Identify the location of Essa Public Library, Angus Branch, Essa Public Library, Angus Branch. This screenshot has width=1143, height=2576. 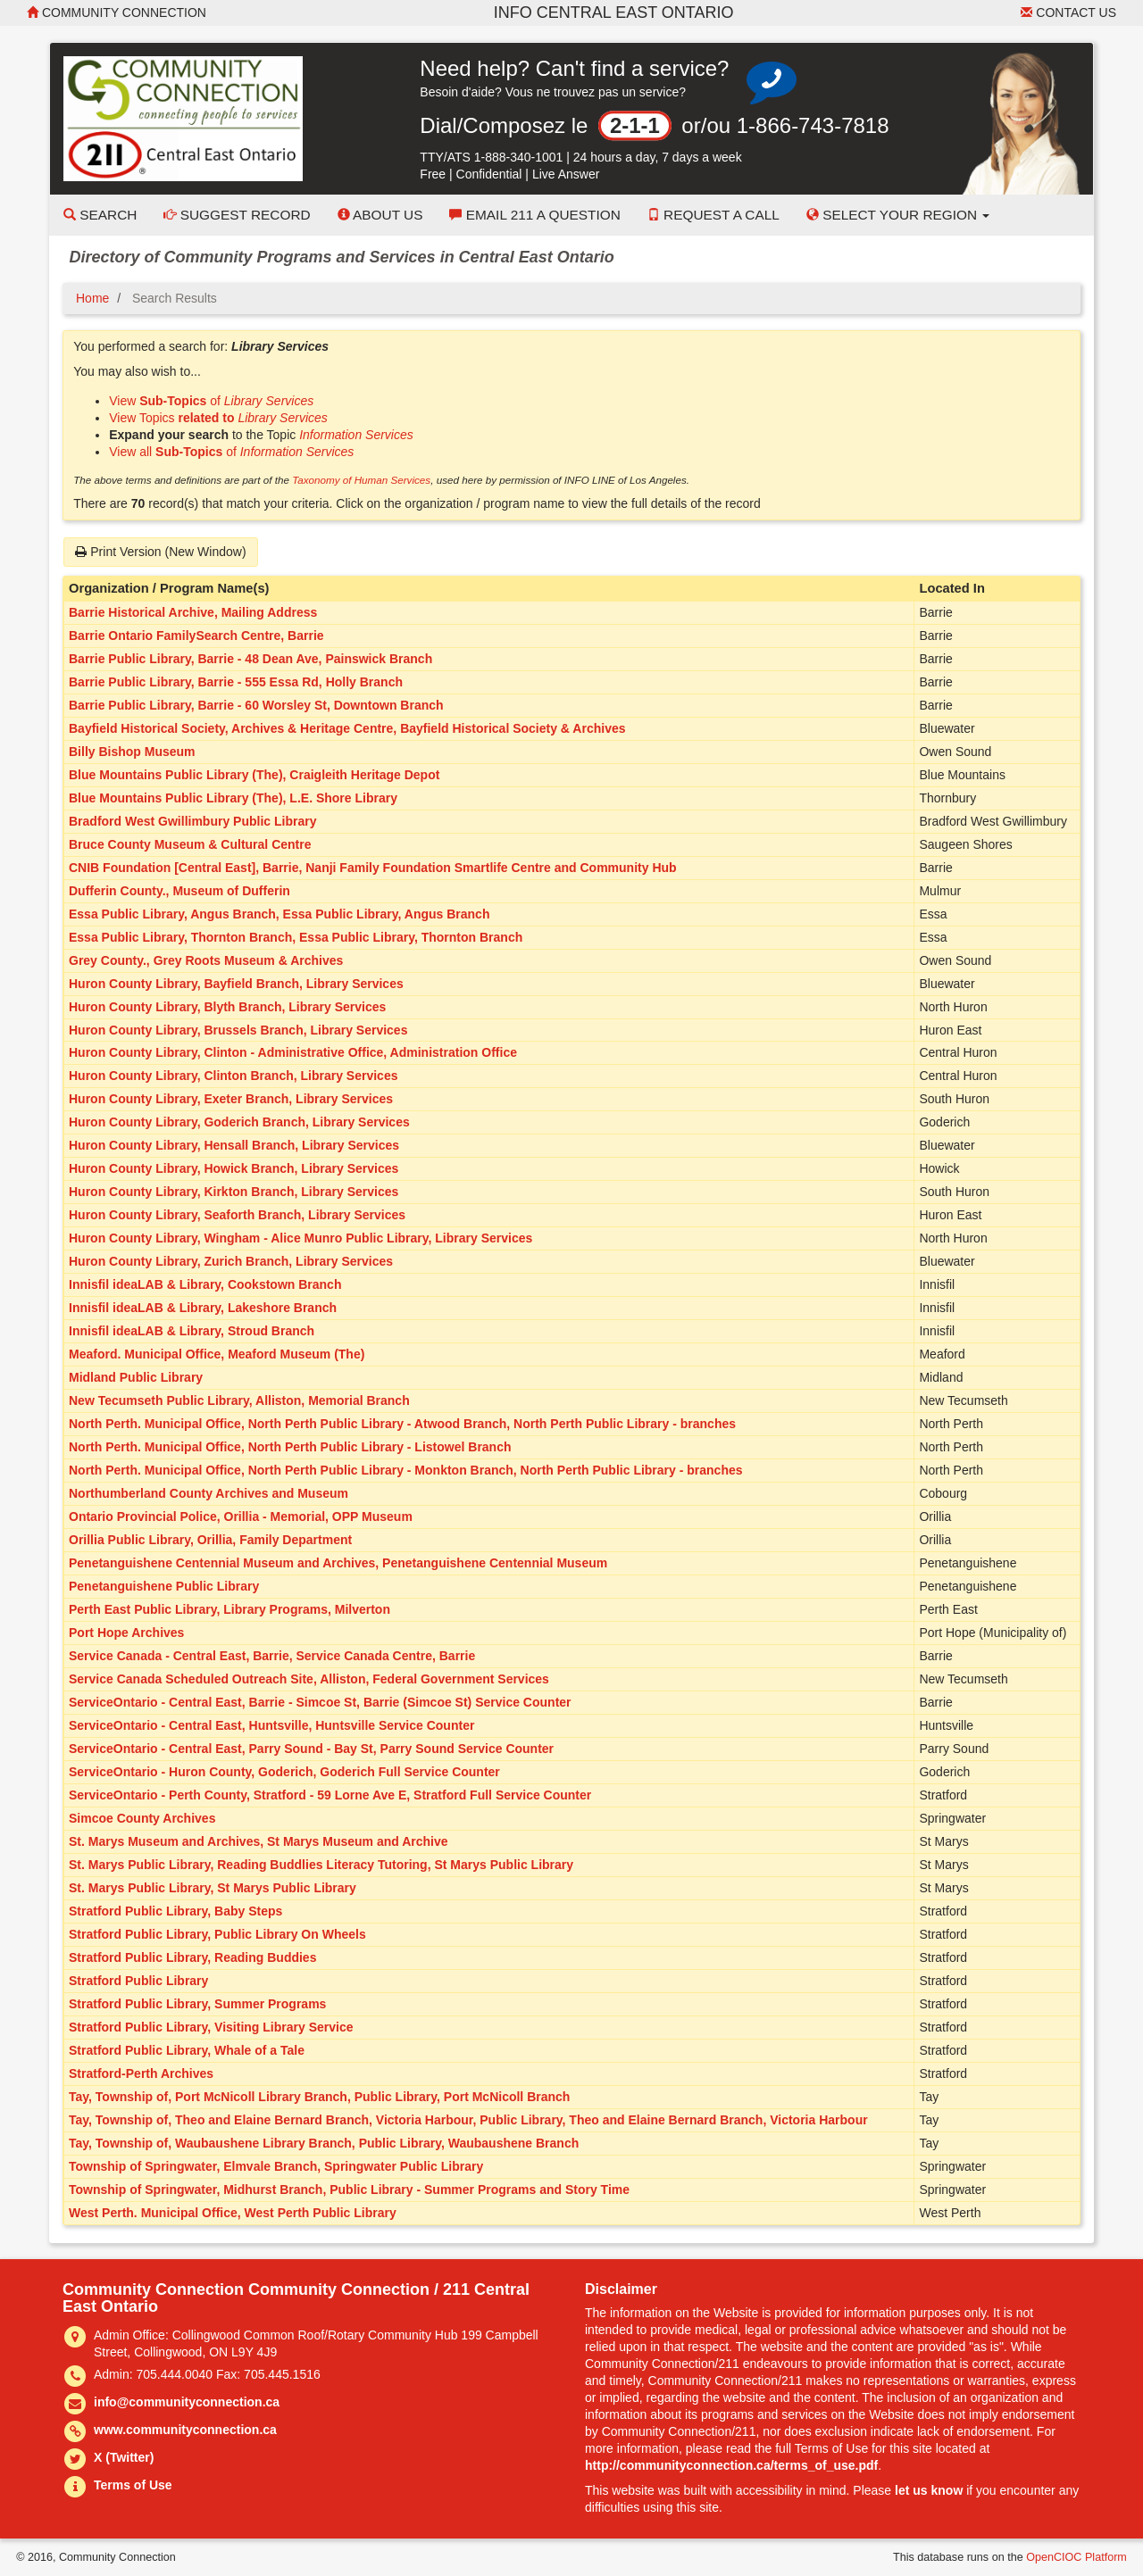
(279, 914).